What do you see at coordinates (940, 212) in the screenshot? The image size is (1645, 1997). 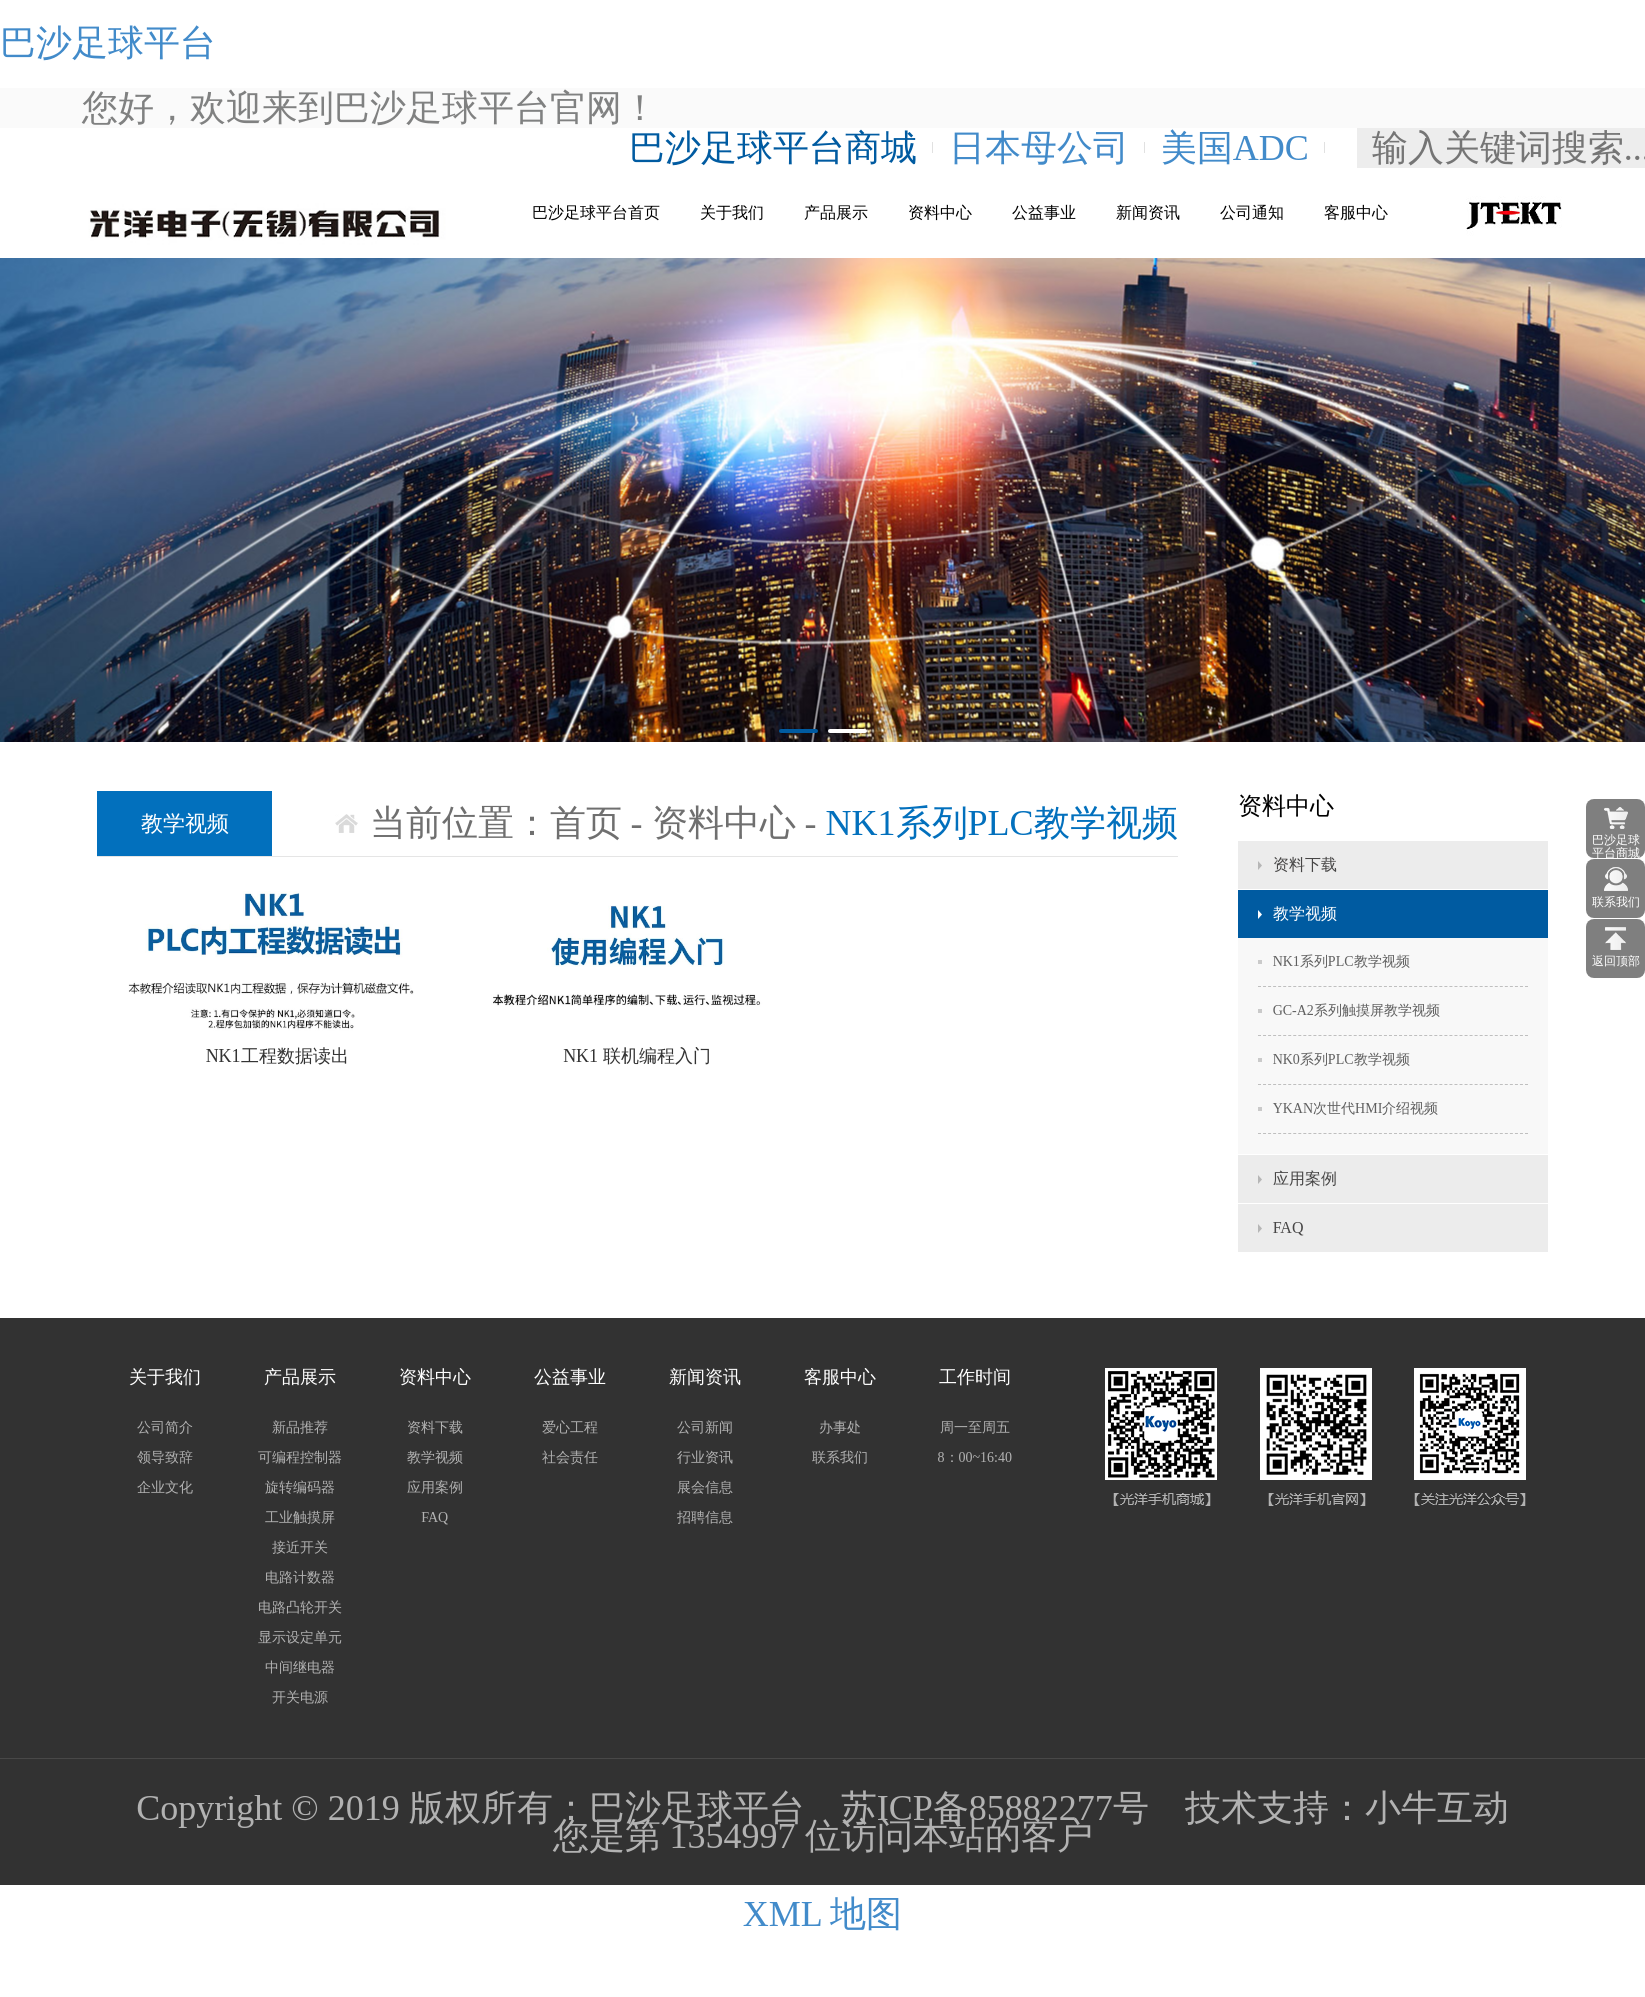 I see `资料中心` at bounding box center [940, 212].